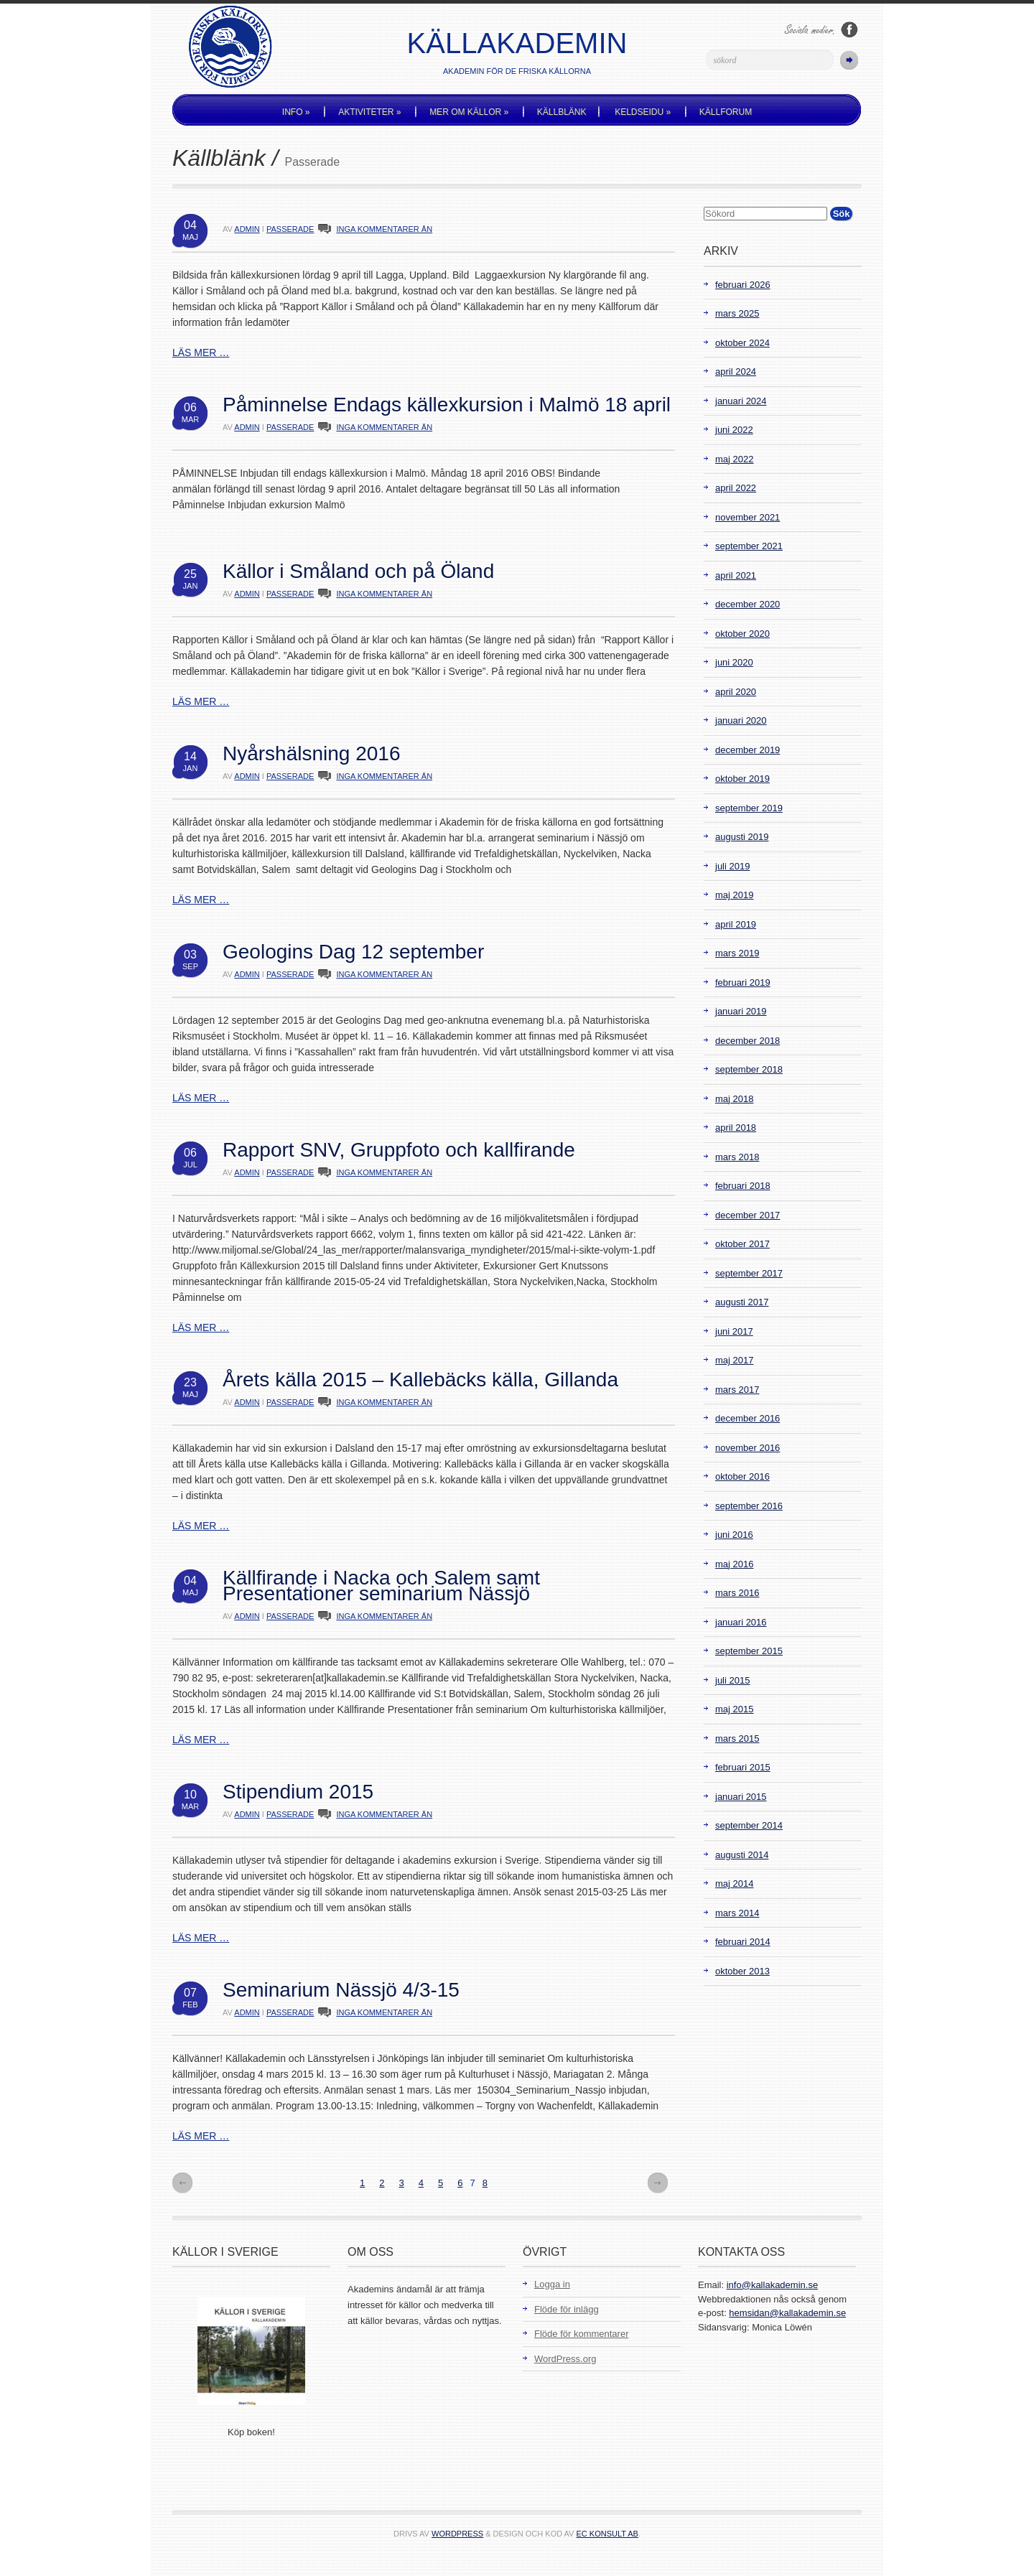 The image size is (1034, 2576). Describe the element at coordinates (296, 112) in the screenshot. I see `Info` at that location.